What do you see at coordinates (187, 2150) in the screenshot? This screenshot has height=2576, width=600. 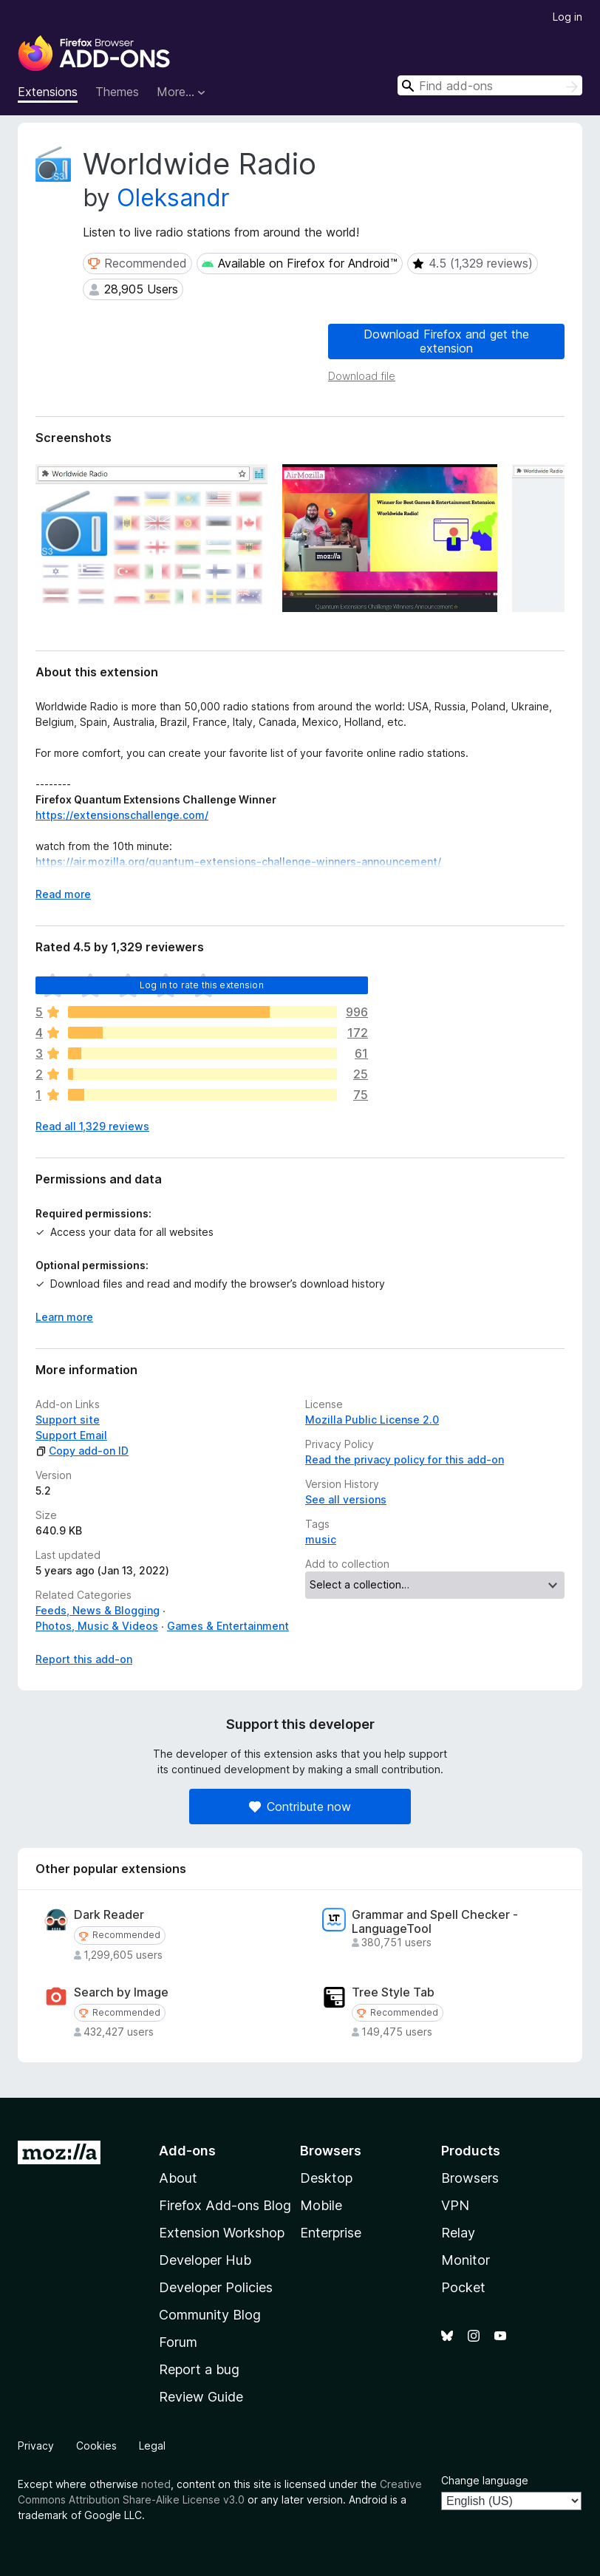 I see `Add-ons` at bounding box center [187, 2150].